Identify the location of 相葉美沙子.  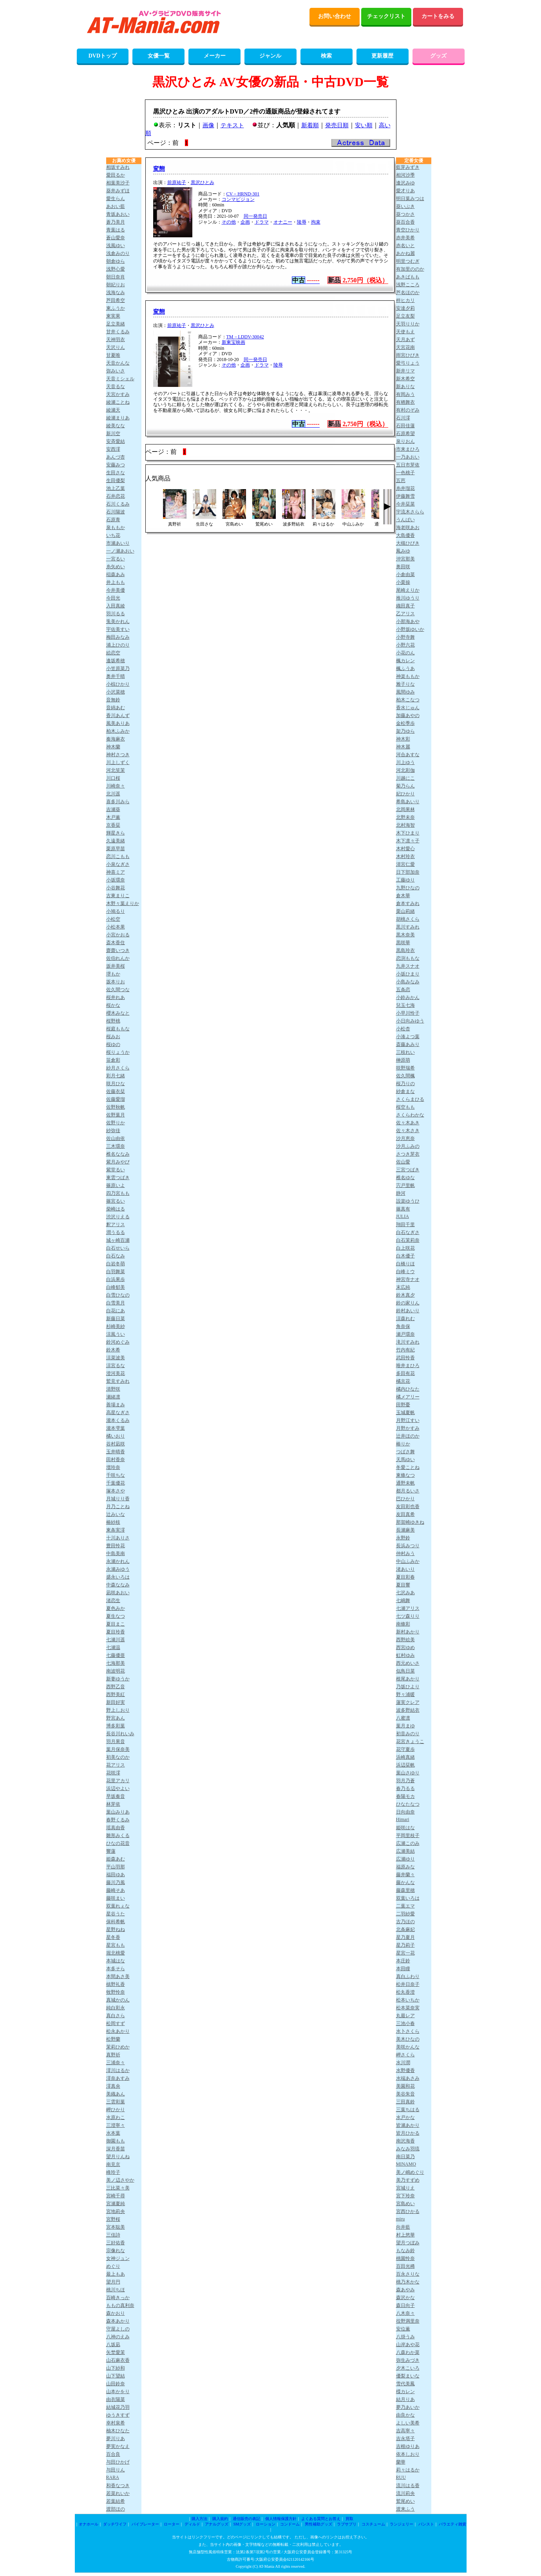
(118, 183).